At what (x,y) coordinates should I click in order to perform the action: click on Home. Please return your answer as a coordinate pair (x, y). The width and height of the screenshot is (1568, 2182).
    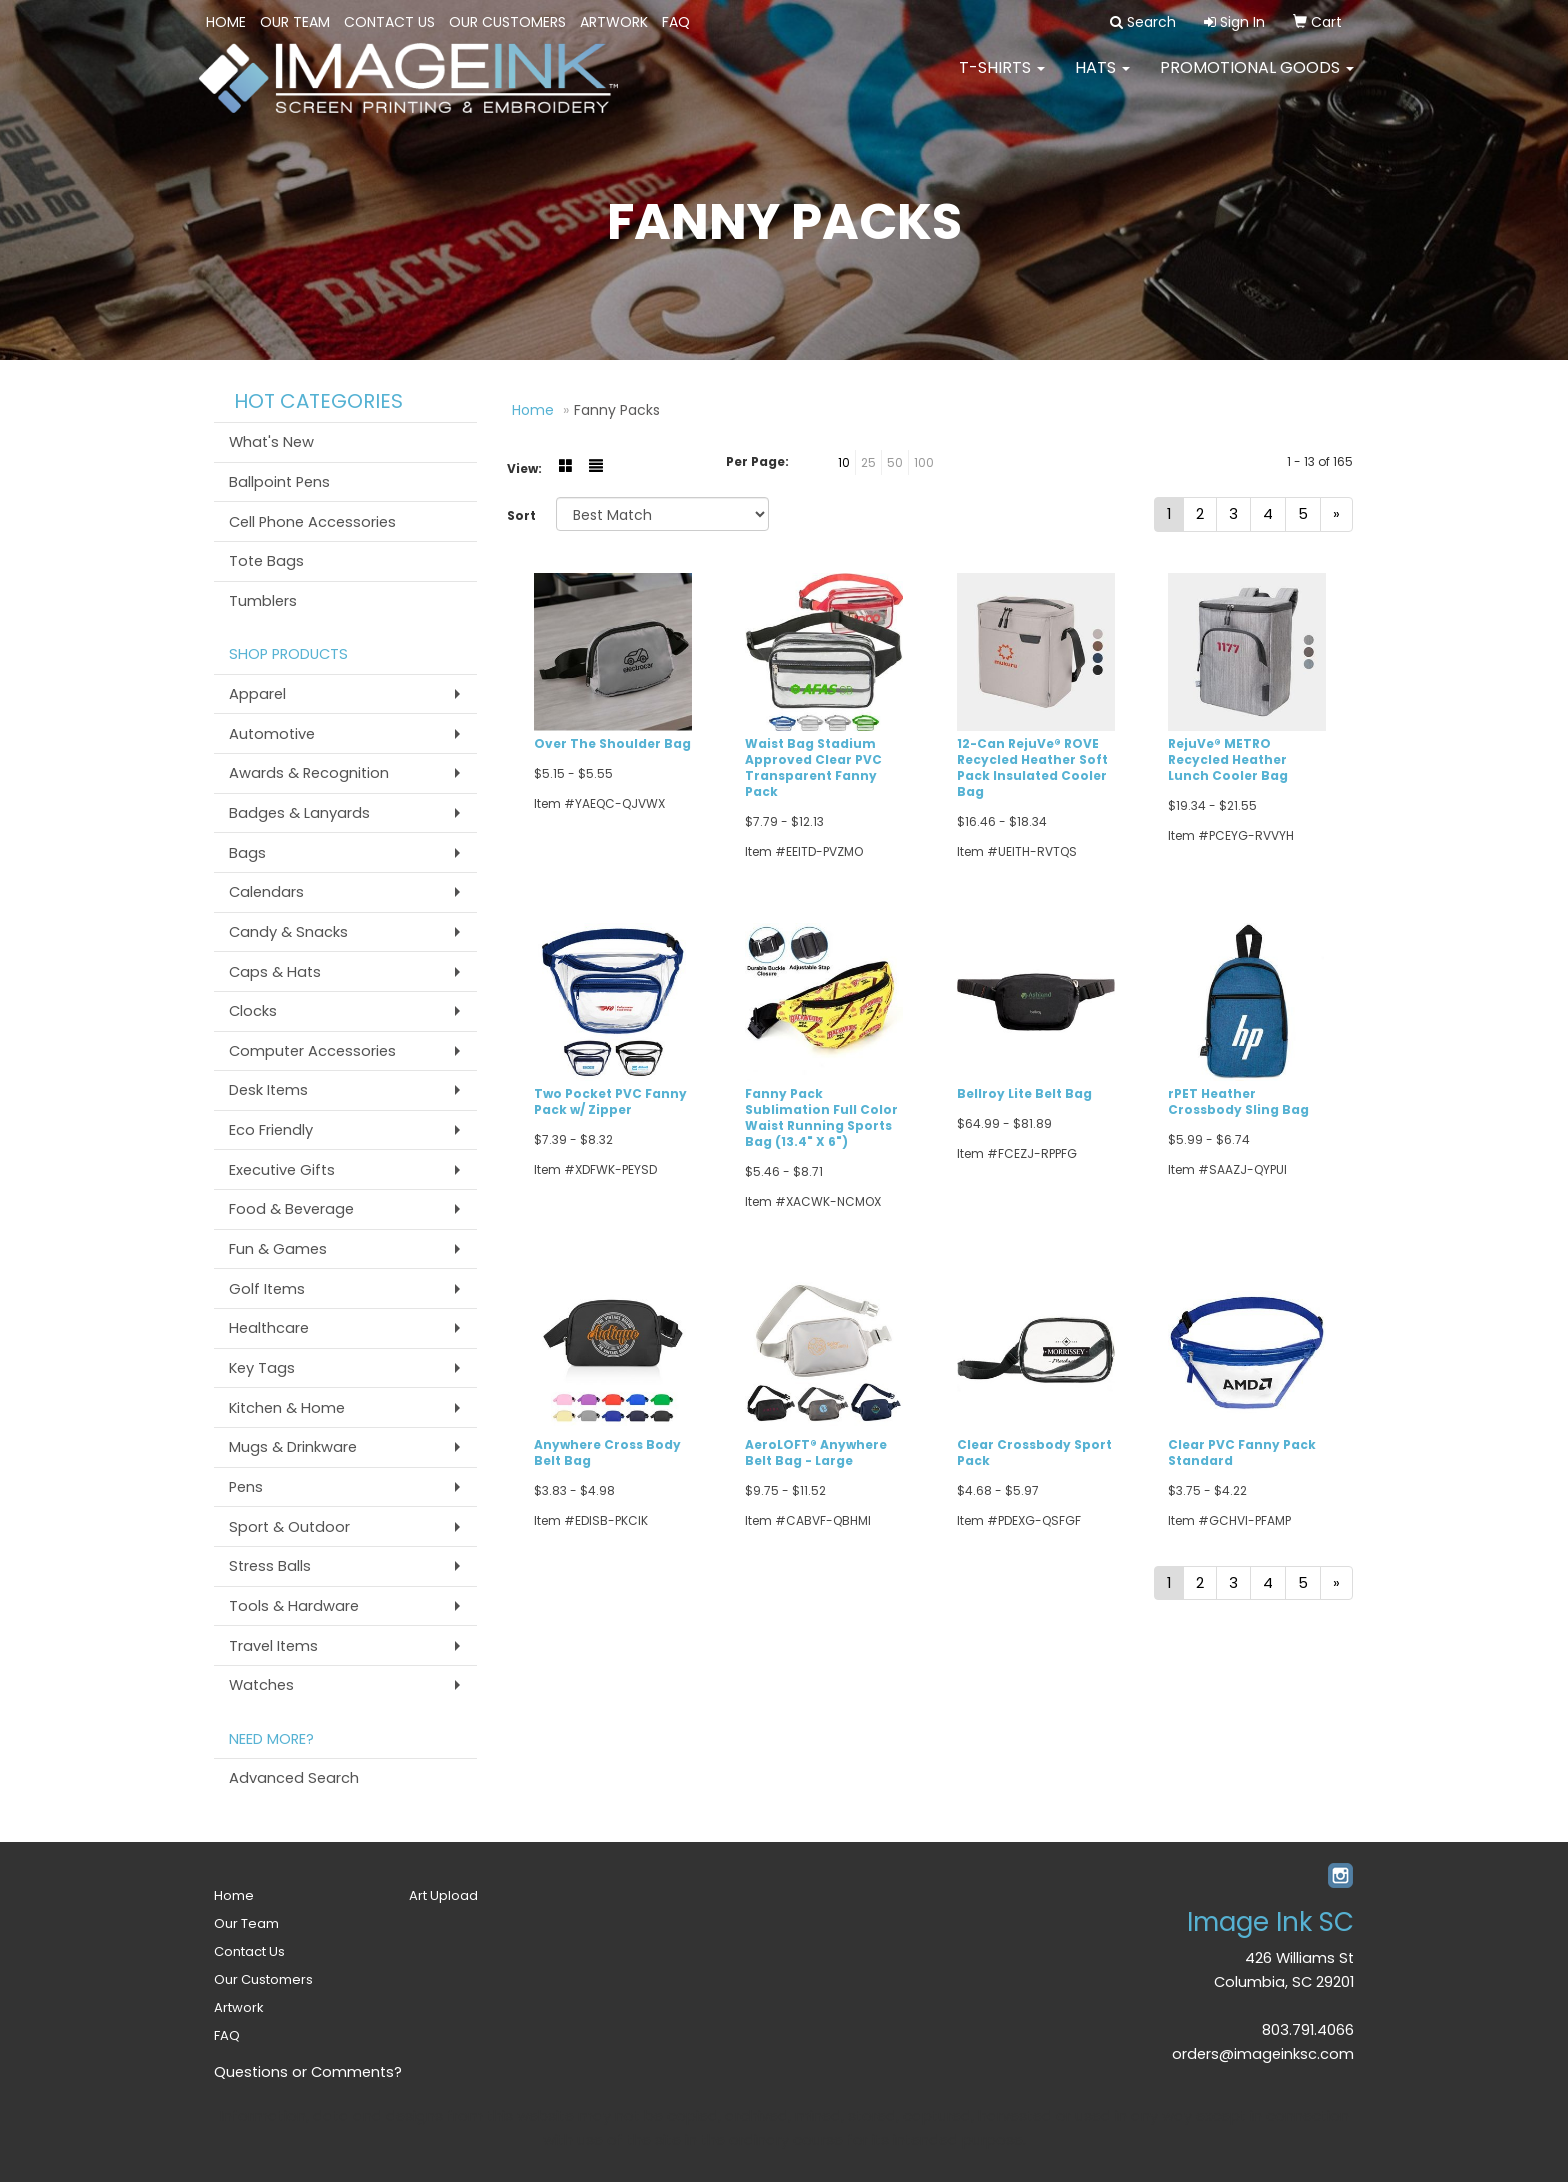
    Looking at the image, I should click on (226, 22).